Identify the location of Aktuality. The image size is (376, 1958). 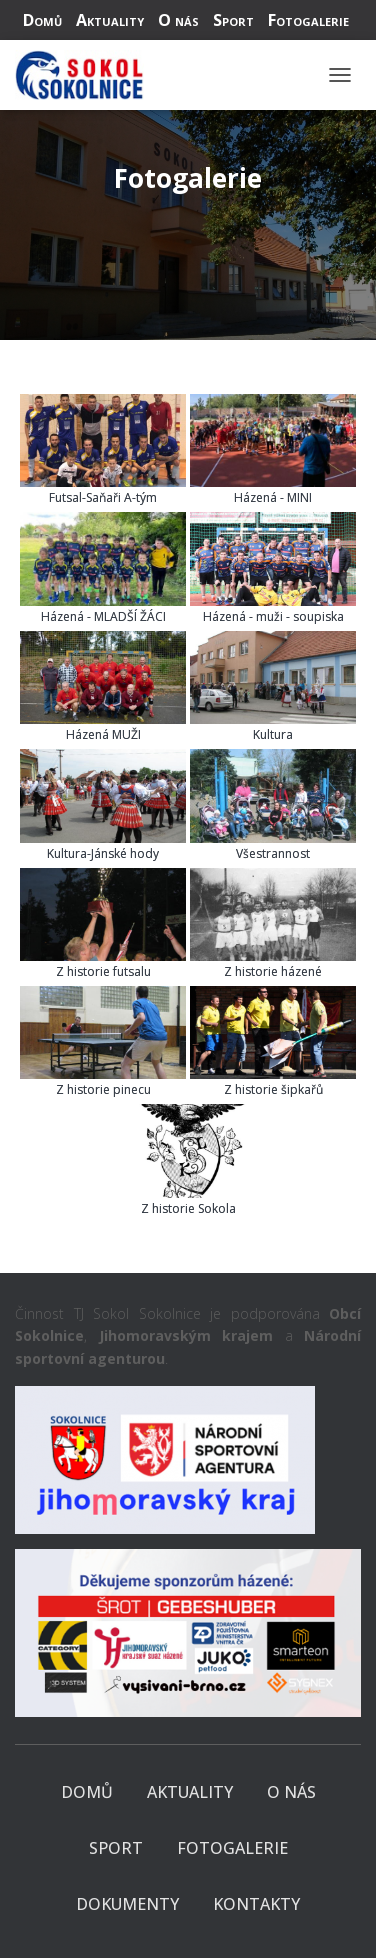
(110, 20).